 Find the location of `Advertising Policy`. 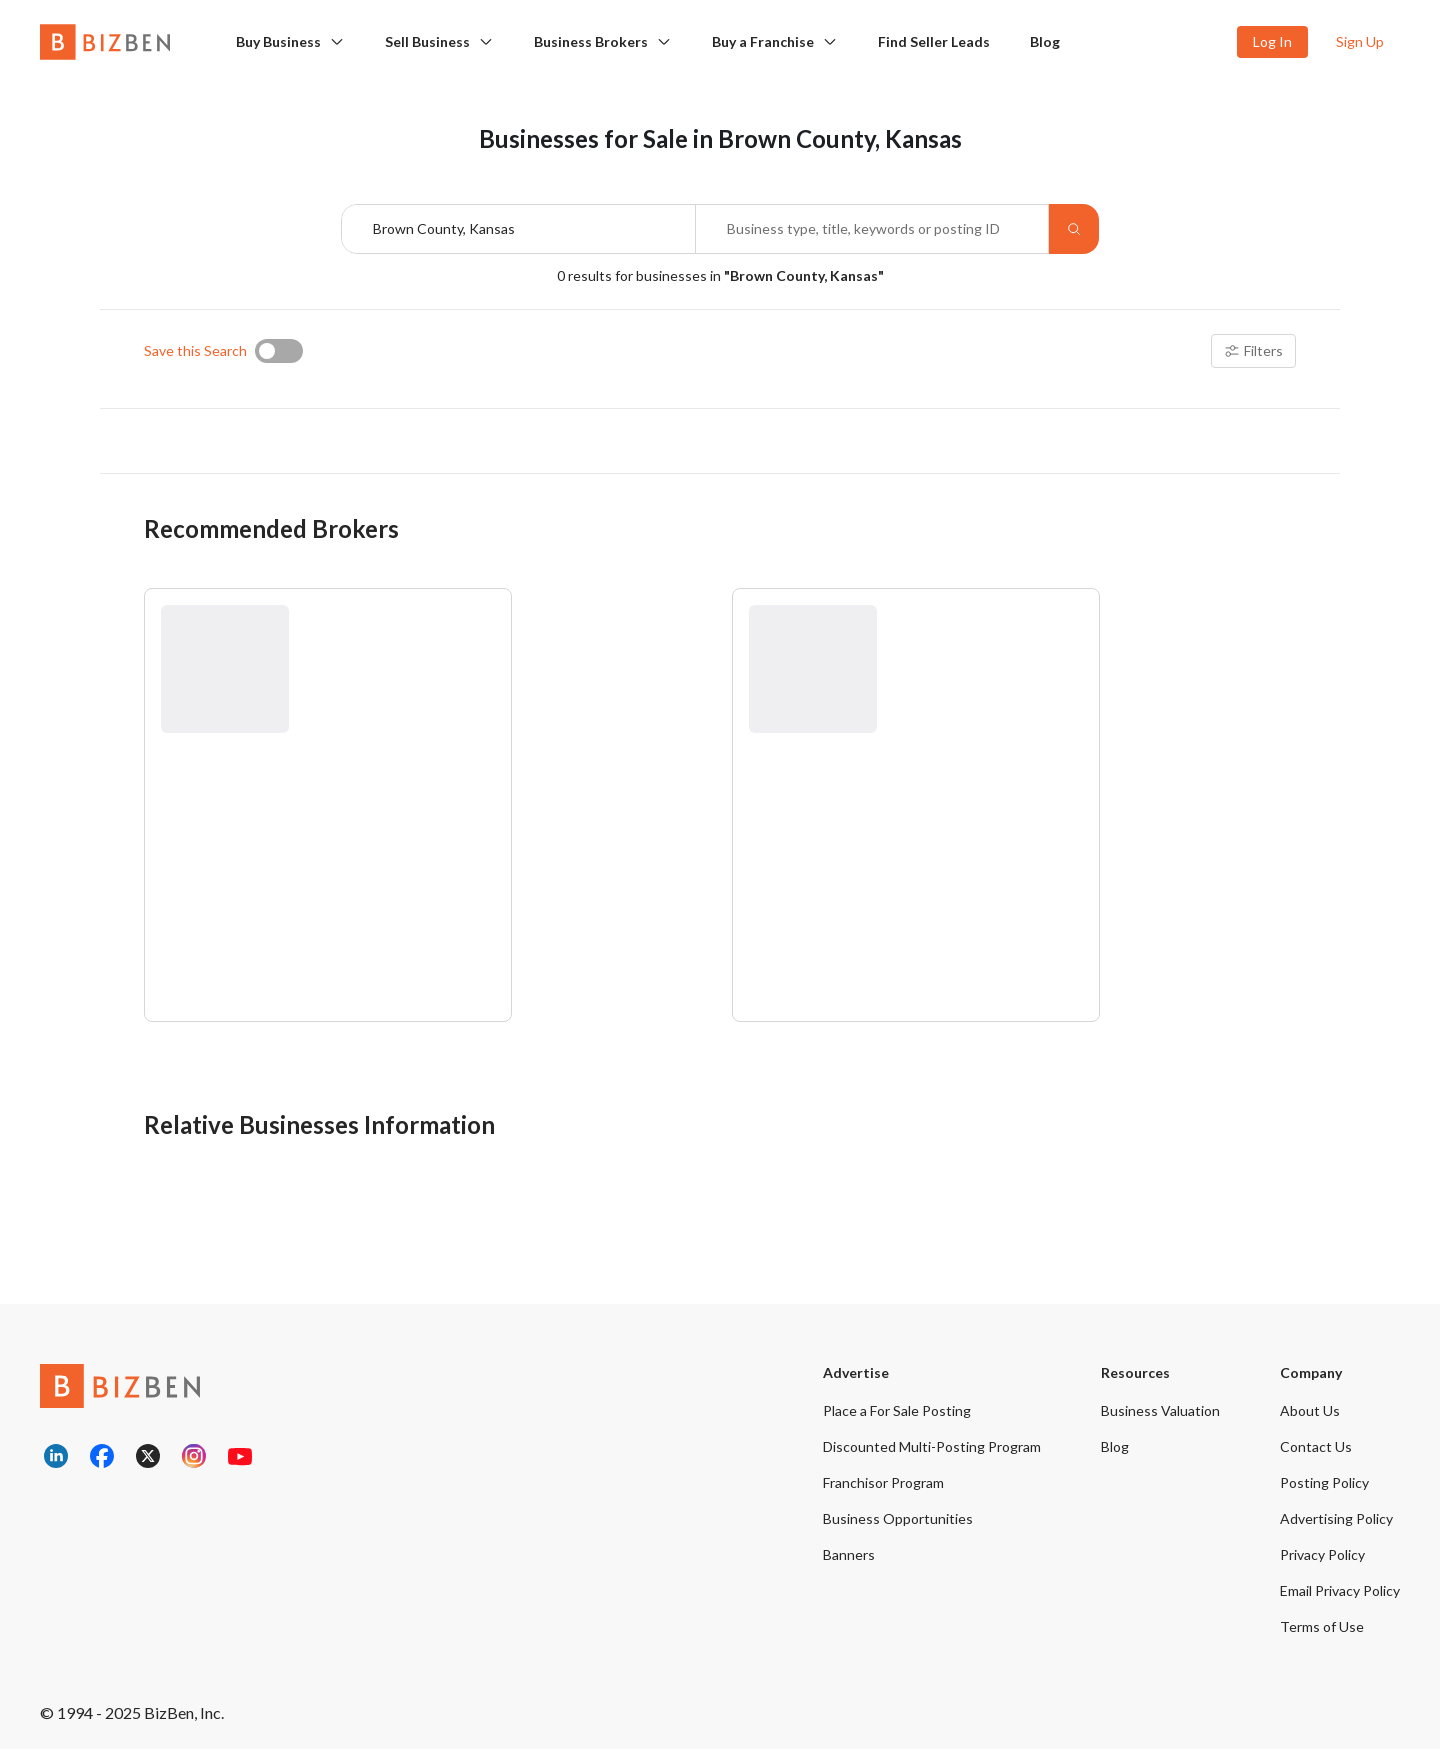

Advertising Policy is located at coordinates (1336, 1526).